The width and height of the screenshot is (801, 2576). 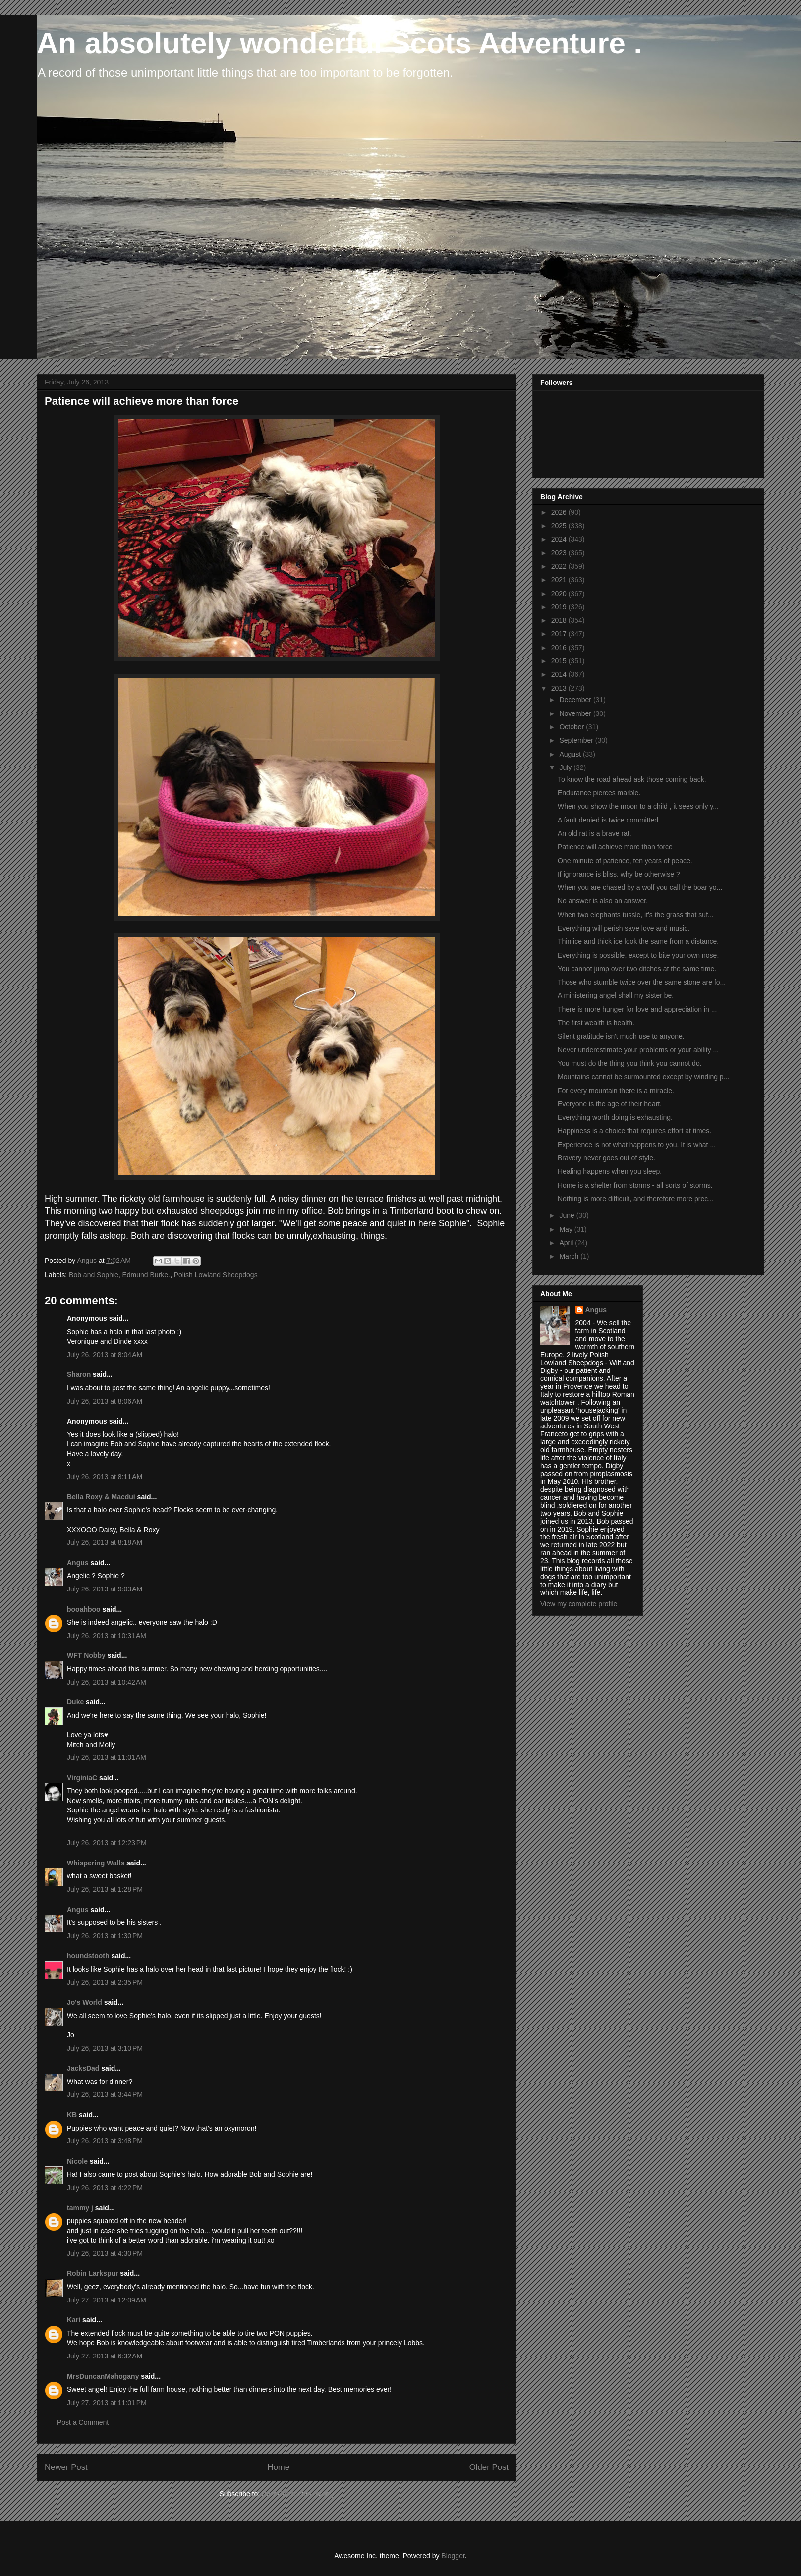 I want to click on July 27, 2013 at 12:09 AM, so click(x=106, y=2300).